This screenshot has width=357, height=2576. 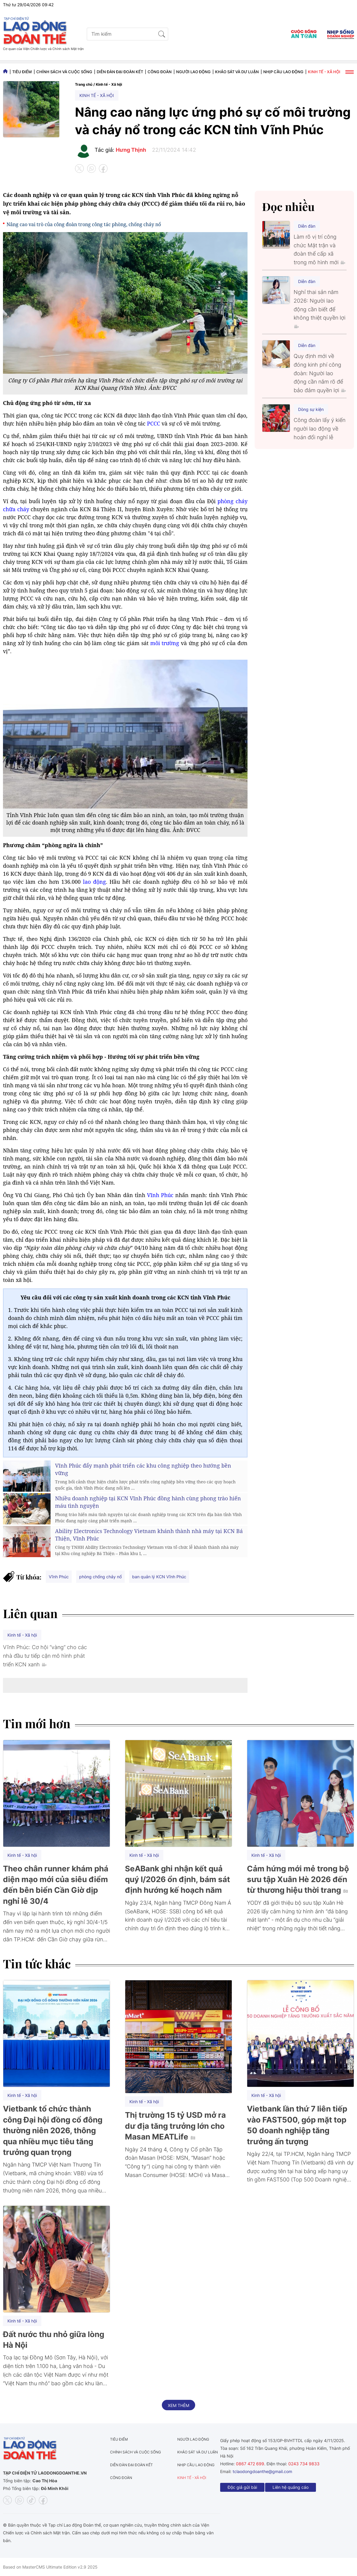 What do you see at coordinates (283, 71) in the screenshot?
I see `Nhịp cầu lao động` at bounding box center [283, 71].